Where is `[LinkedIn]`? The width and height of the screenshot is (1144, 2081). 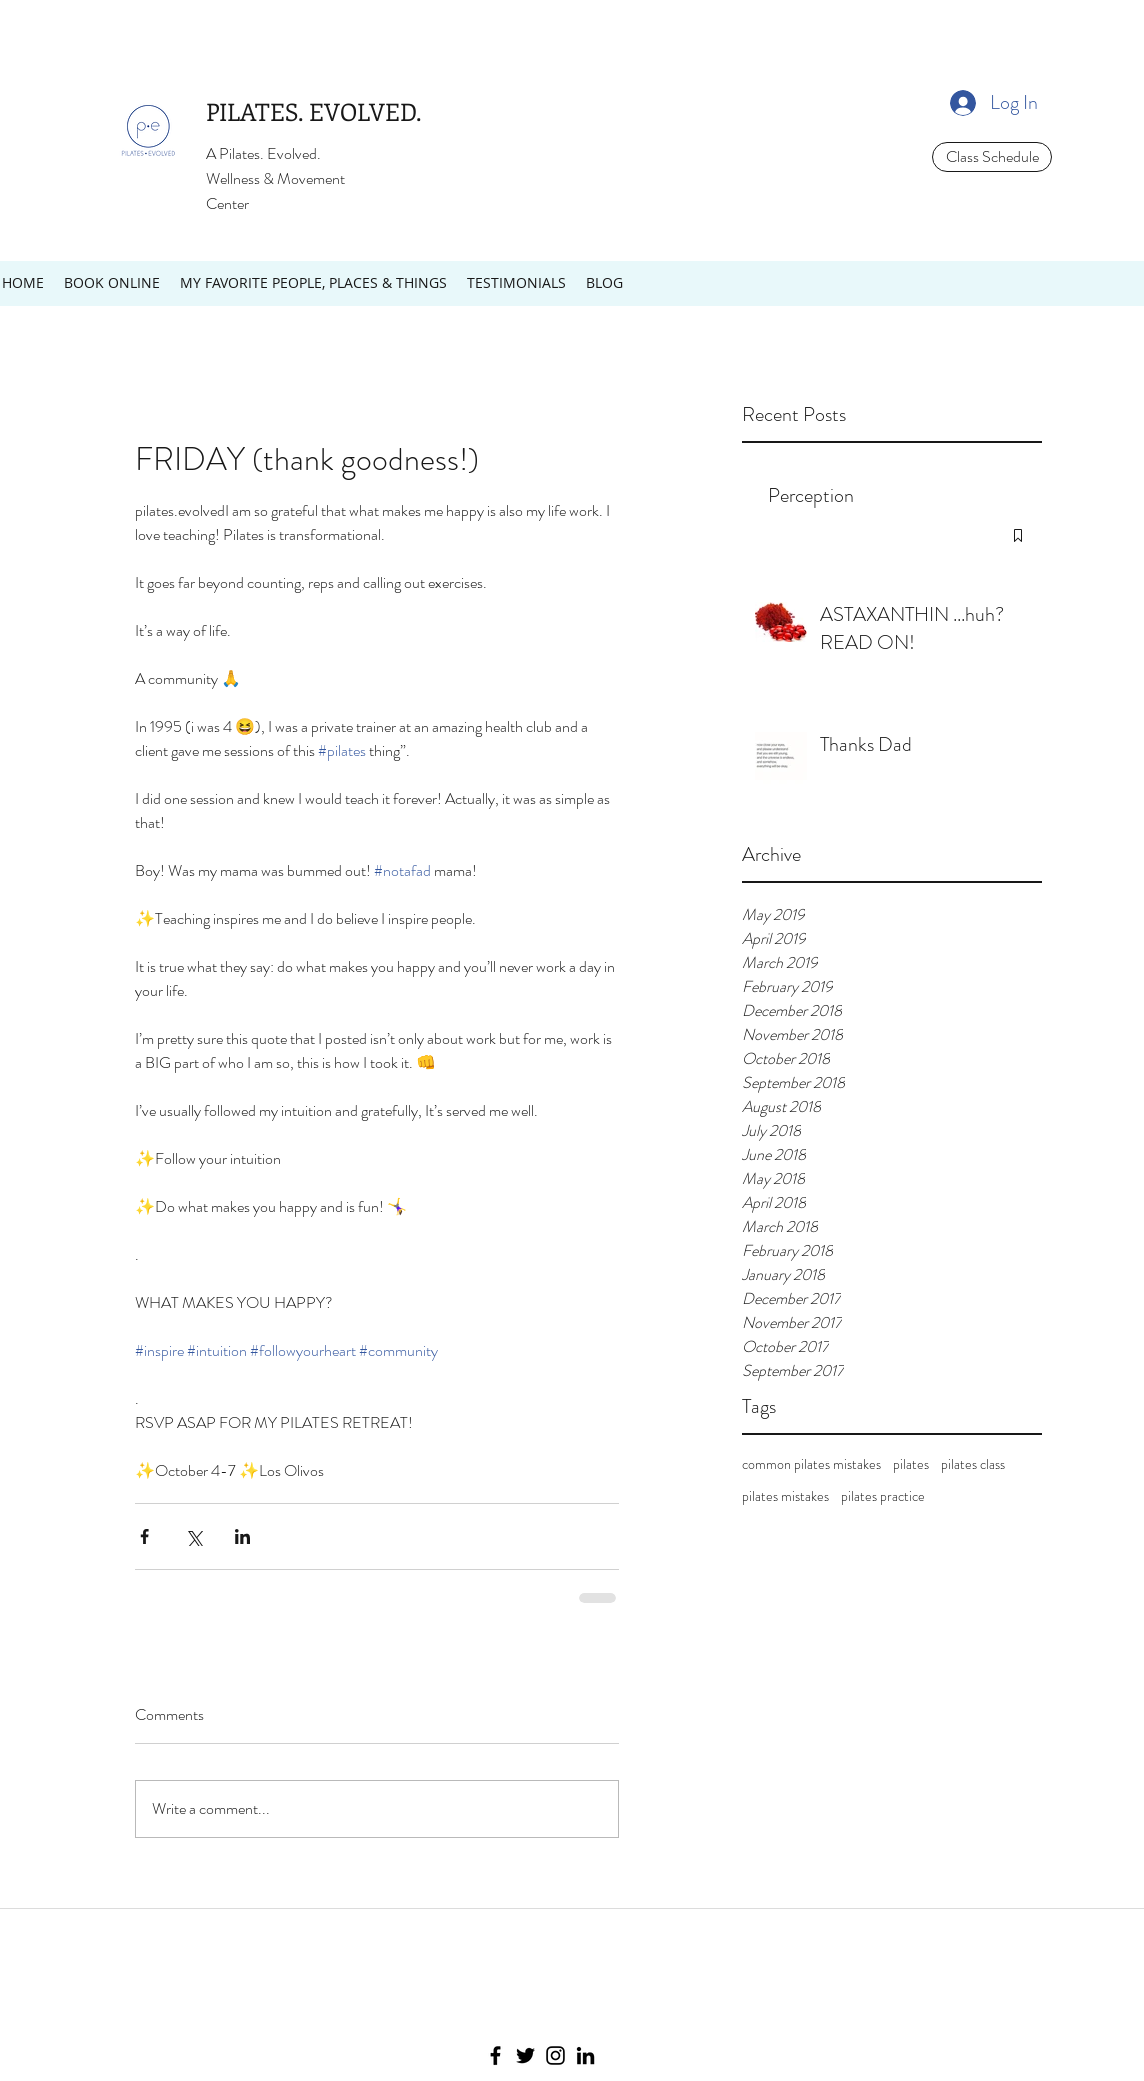 [LinkedIn] is located at coordinates (585, 2055).